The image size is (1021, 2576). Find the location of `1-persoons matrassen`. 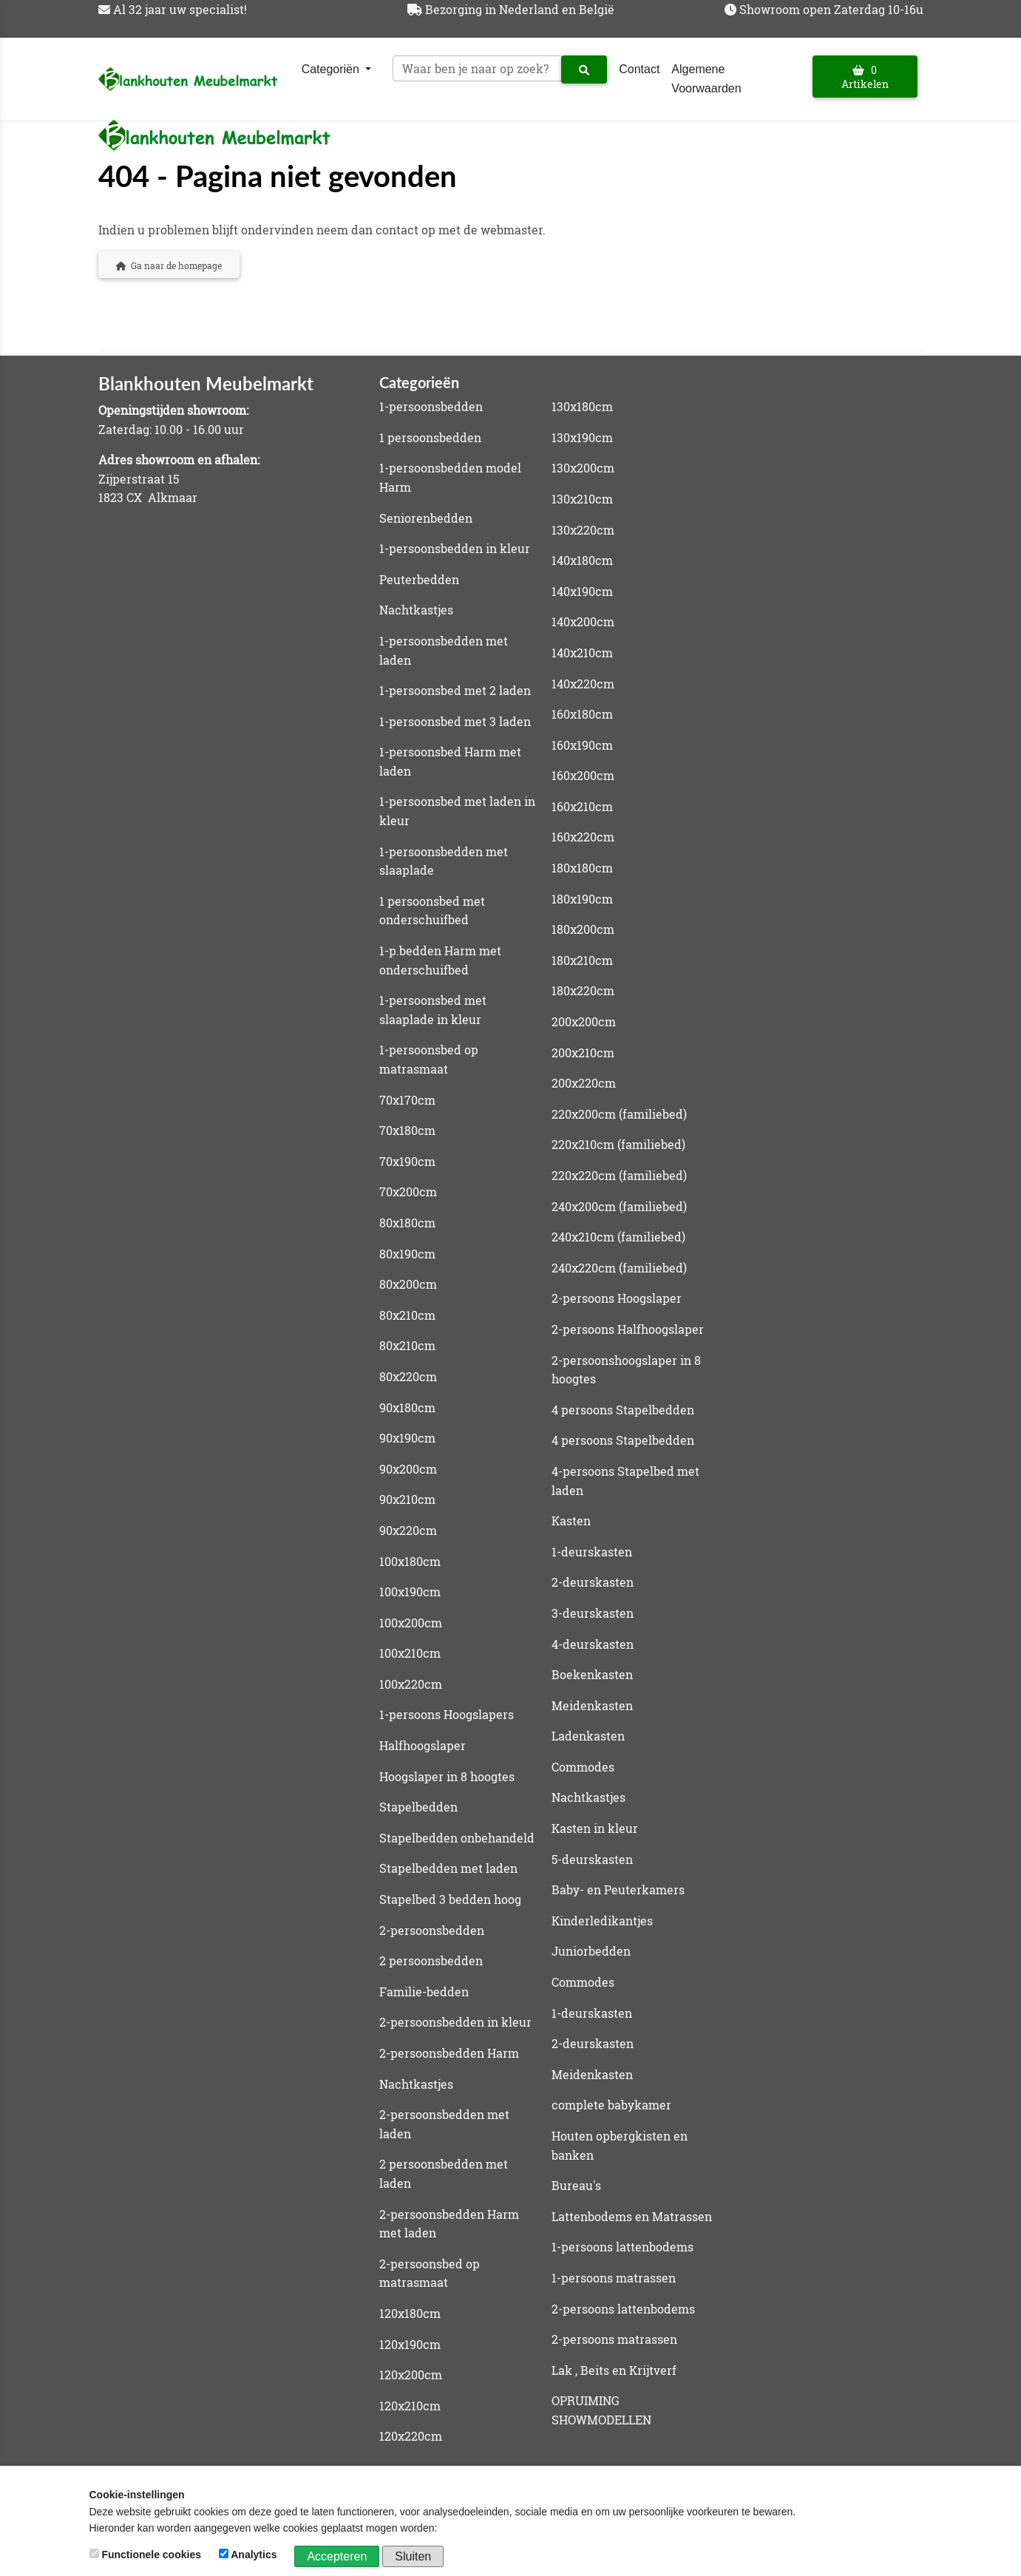

1-persoons matrassen is located at coordinates (614, 2277).